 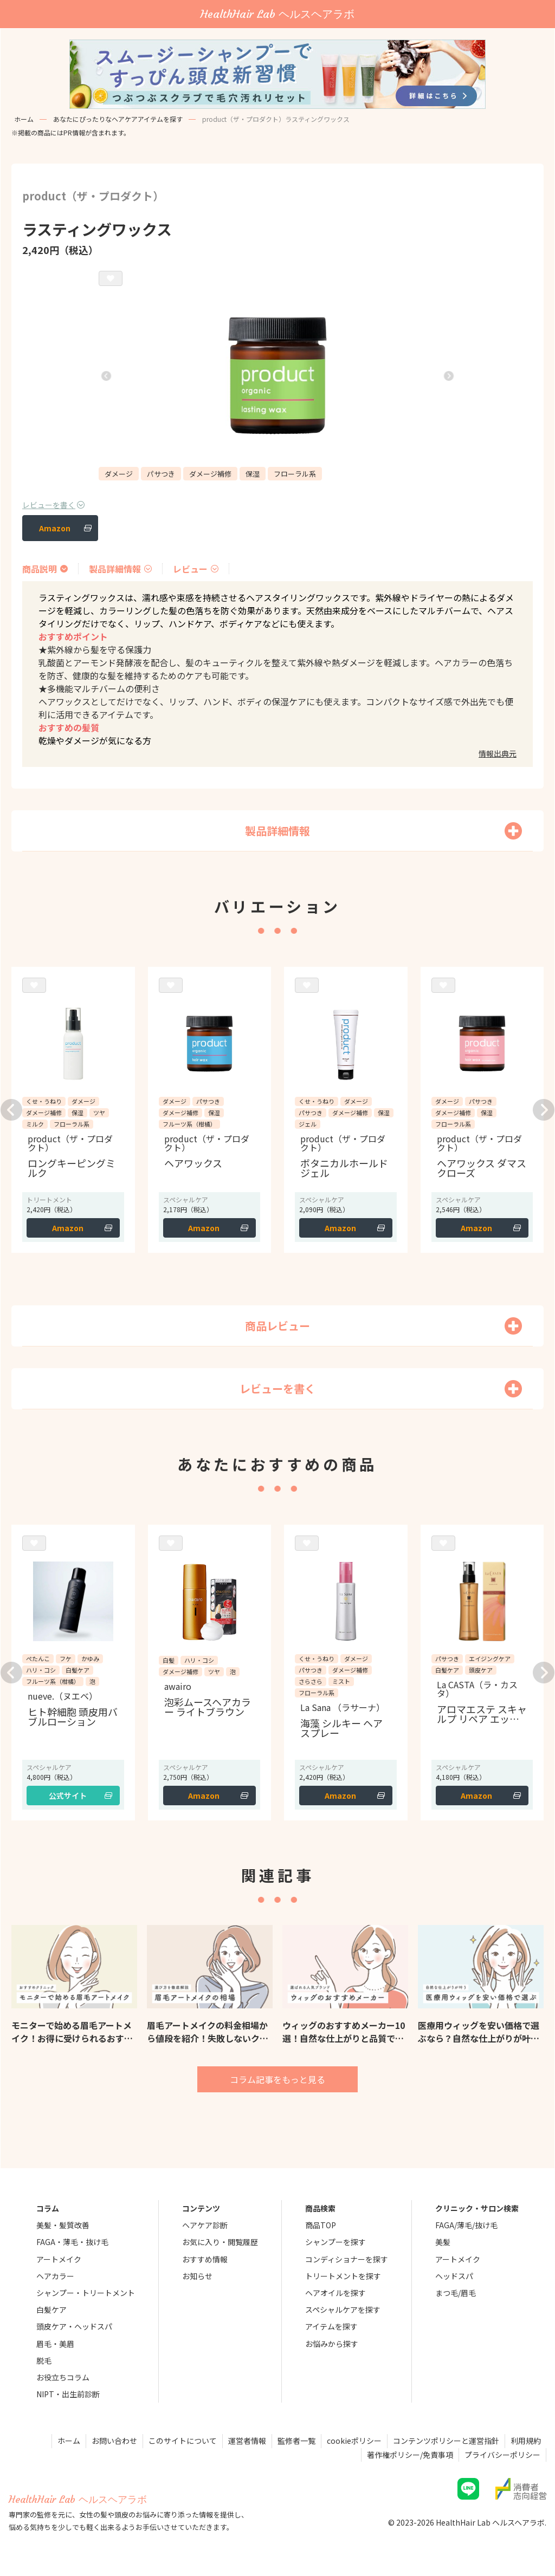 What do you see at coordinates (502, 2454) in the screenshot?
I see `プライバシーポリシー` at bounding box center [502, 2454].